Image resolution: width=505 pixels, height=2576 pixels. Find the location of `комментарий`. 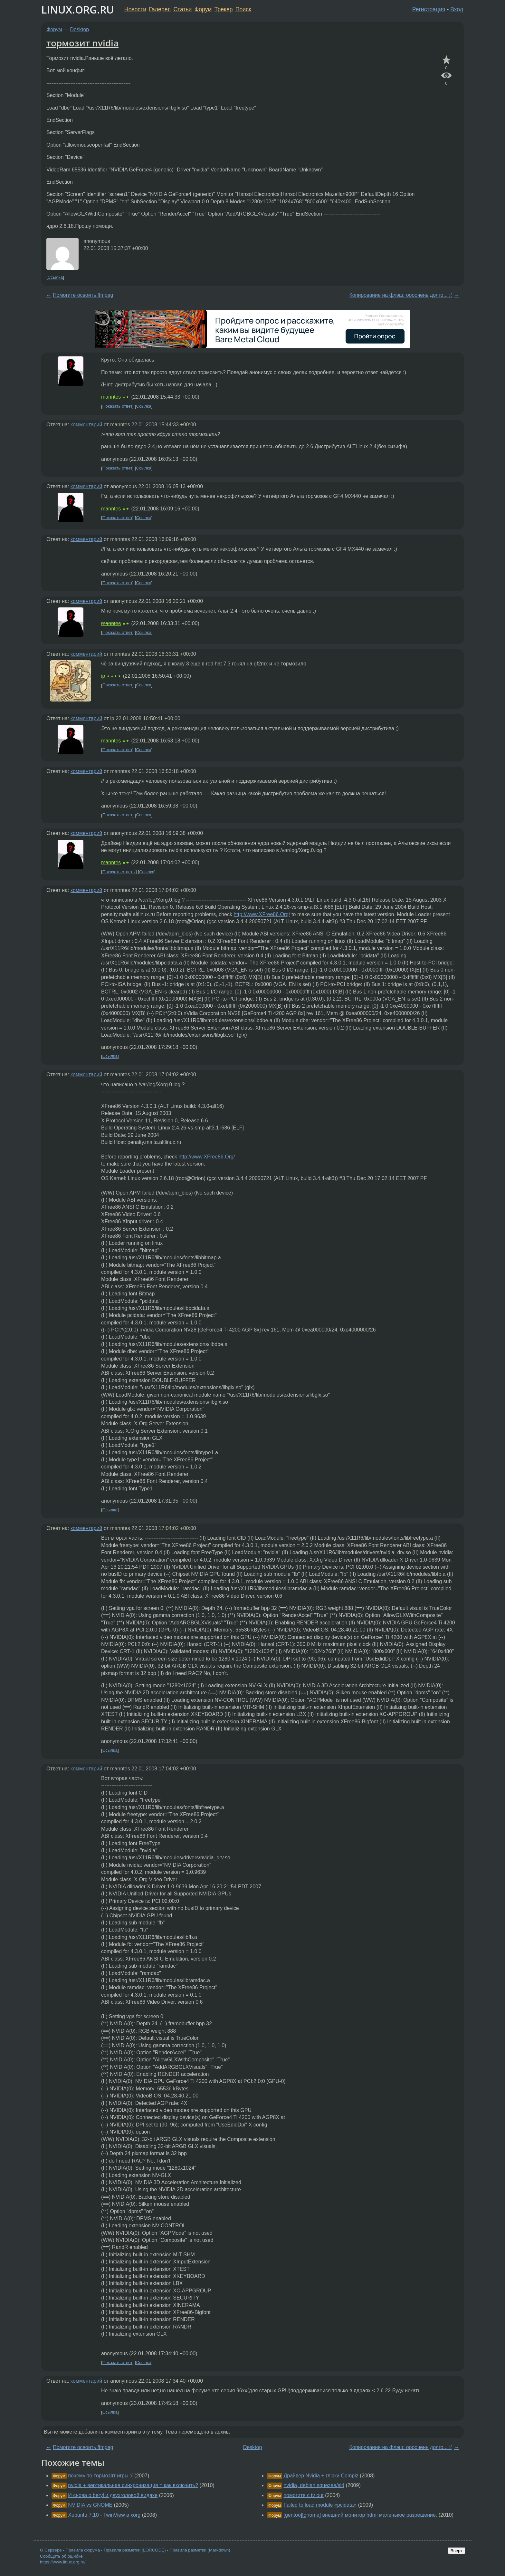

комментарий is located at coordinates (86, 424).